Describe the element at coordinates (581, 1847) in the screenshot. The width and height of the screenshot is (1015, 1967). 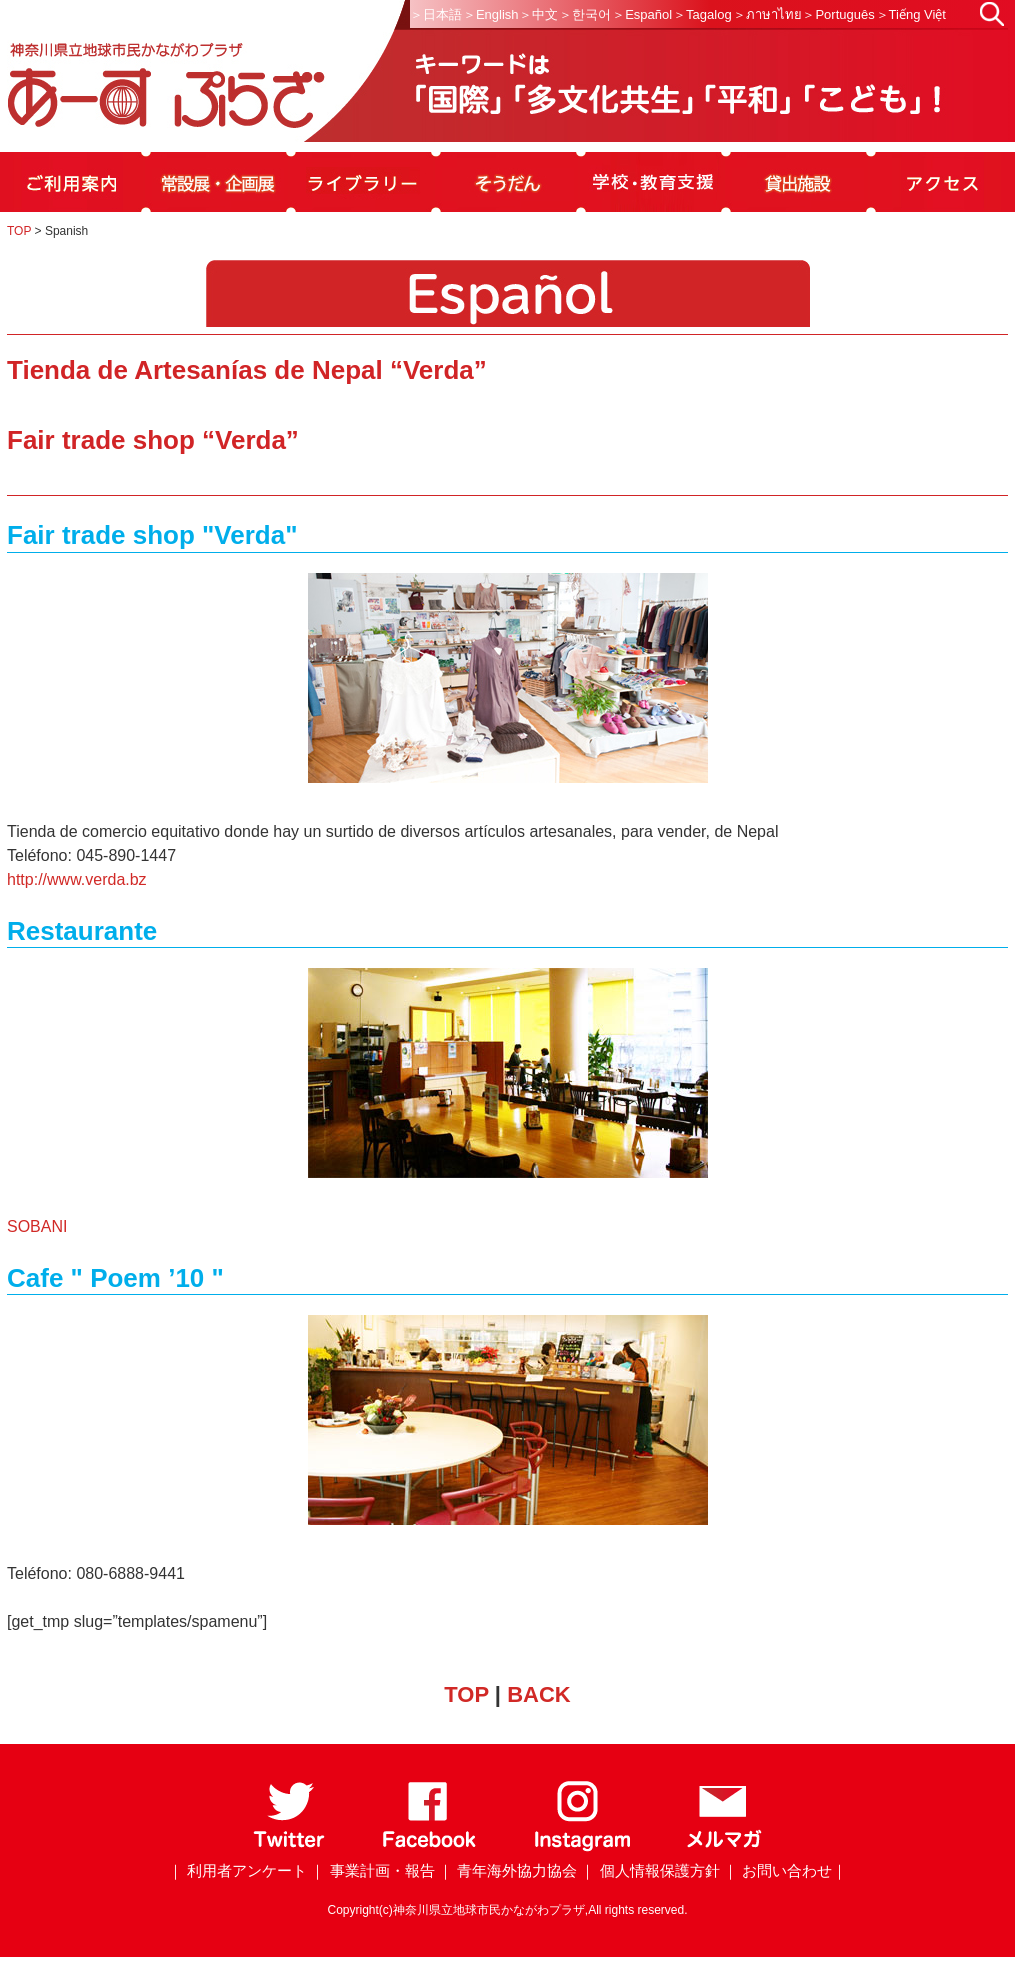
I see `[Instagram]` at that location.